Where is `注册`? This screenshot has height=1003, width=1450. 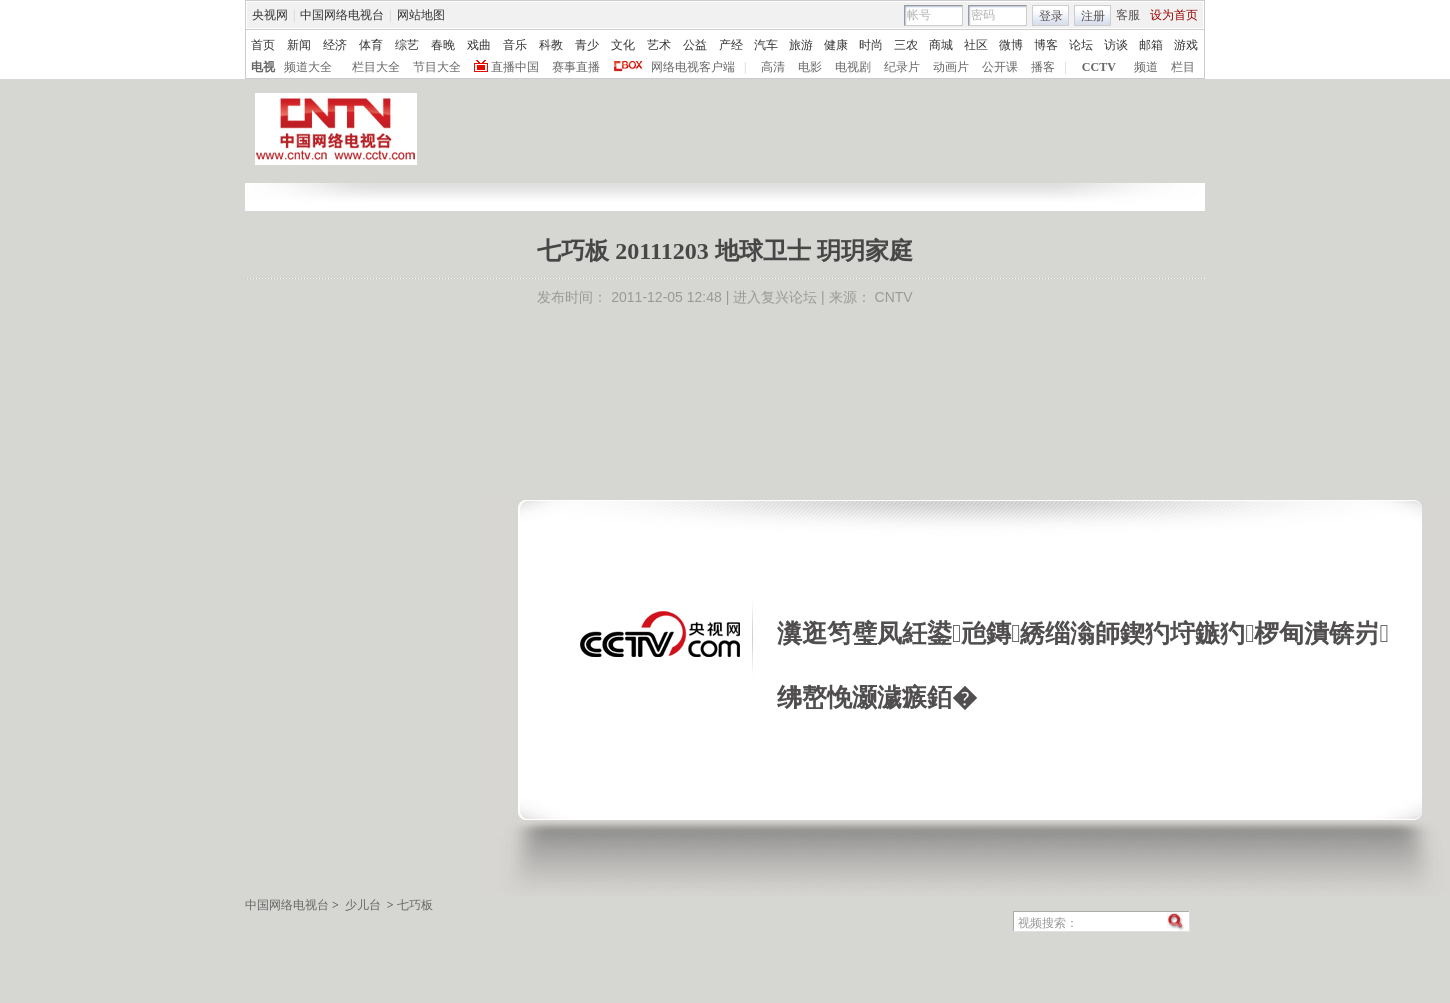 注册 is located at coordinates (1093, 16).